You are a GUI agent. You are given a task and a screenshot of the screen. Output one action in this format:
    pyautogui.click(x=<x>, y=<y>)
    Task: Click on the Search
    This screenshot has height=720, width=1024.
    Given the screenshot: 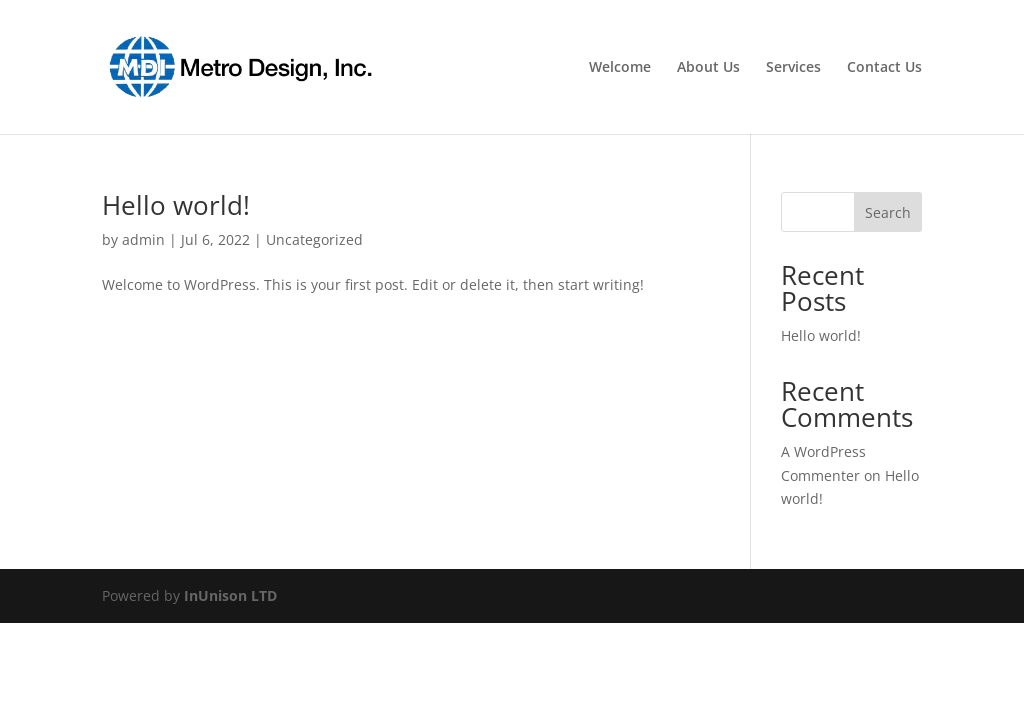 What is the action you would take?
    pyautogui.click(x=888, y=212)
    